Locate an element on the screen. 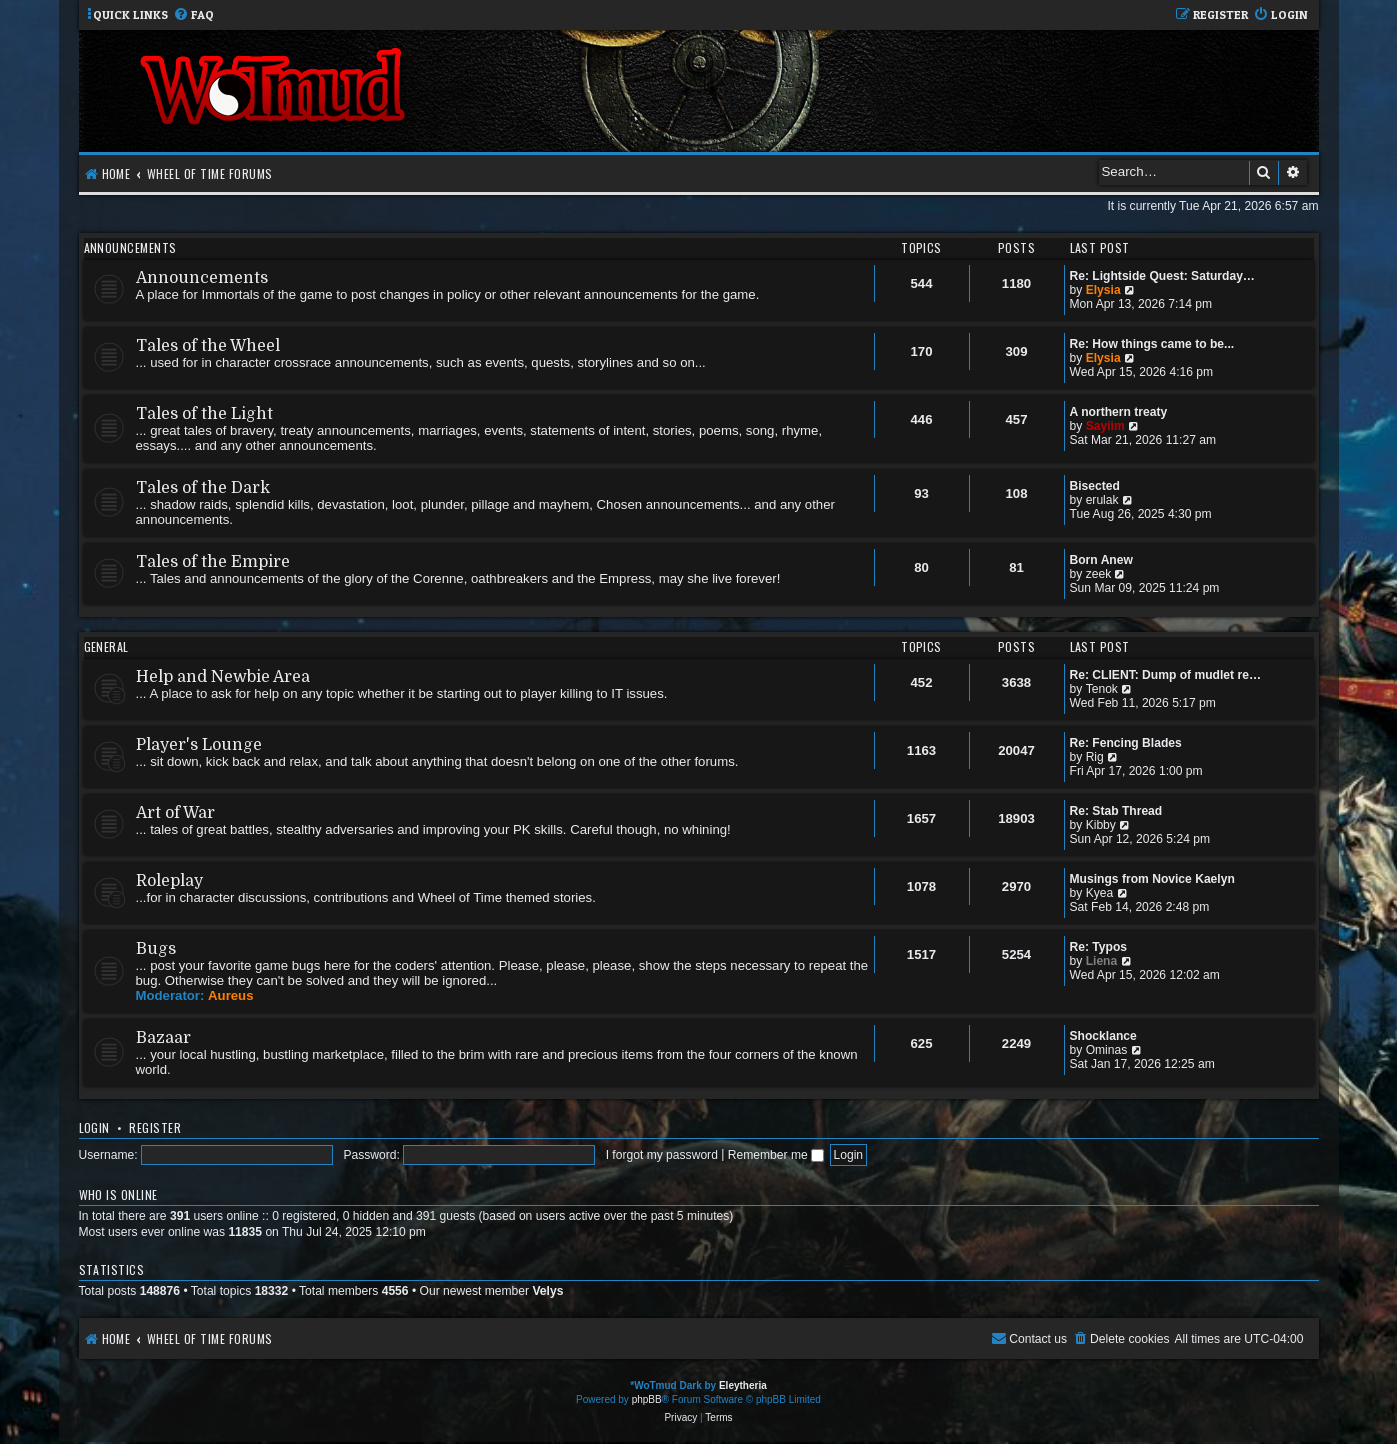  Re: Typos is located at coordinates (1099, 947).